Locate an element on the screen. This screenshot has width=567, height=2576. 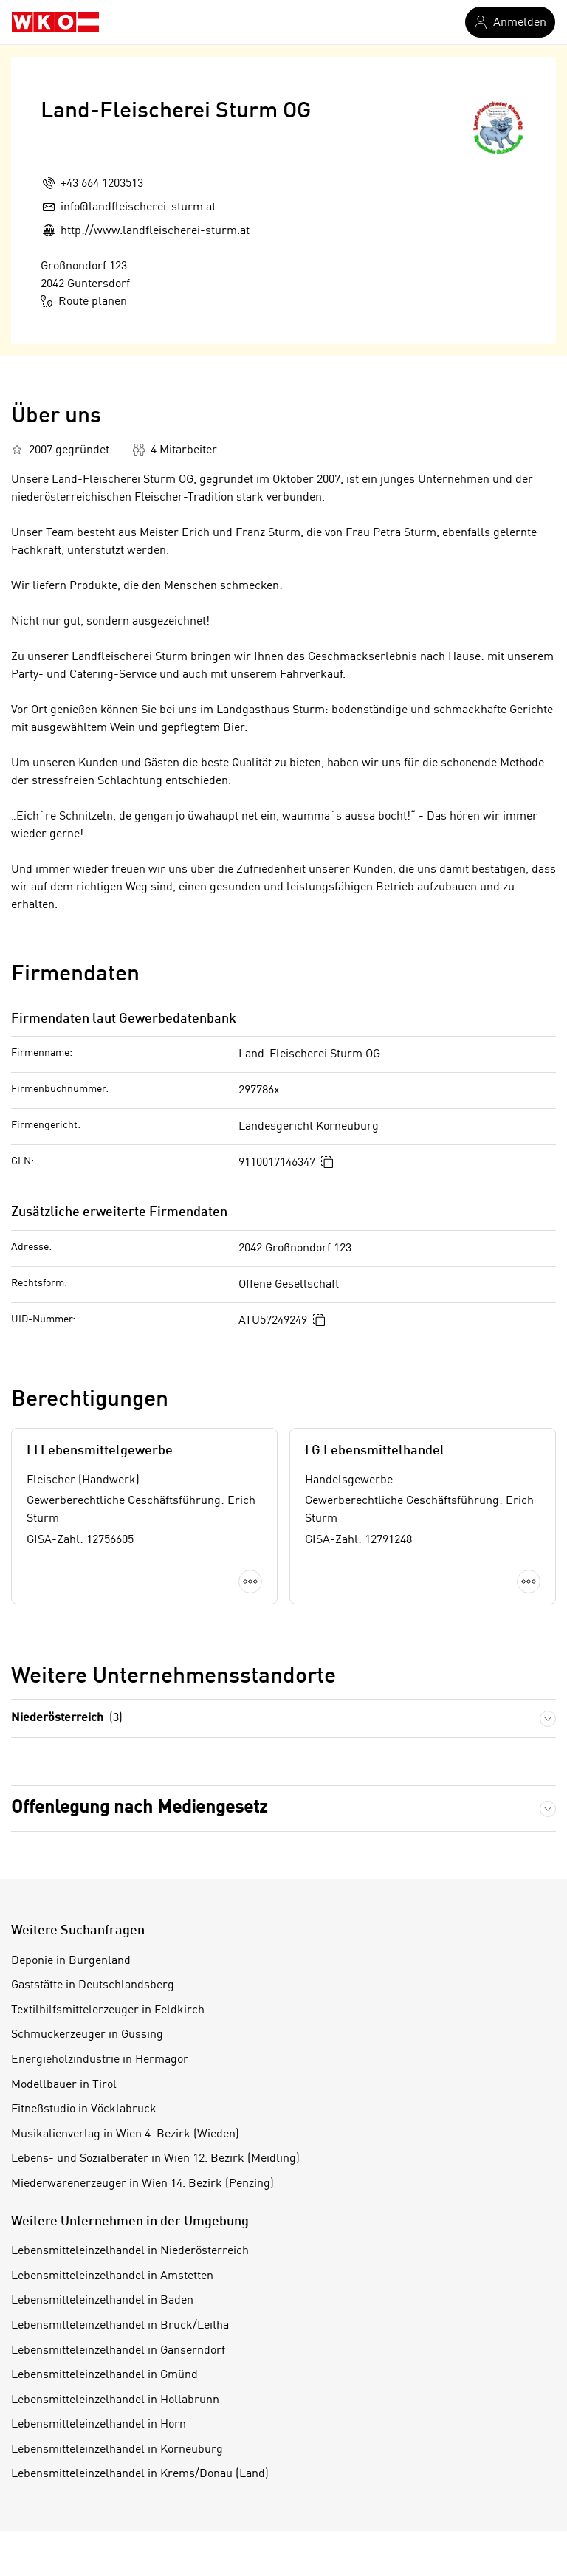
Lebensmitteleinzelhandel in Gmünd is located at coordinates (104, 2375).